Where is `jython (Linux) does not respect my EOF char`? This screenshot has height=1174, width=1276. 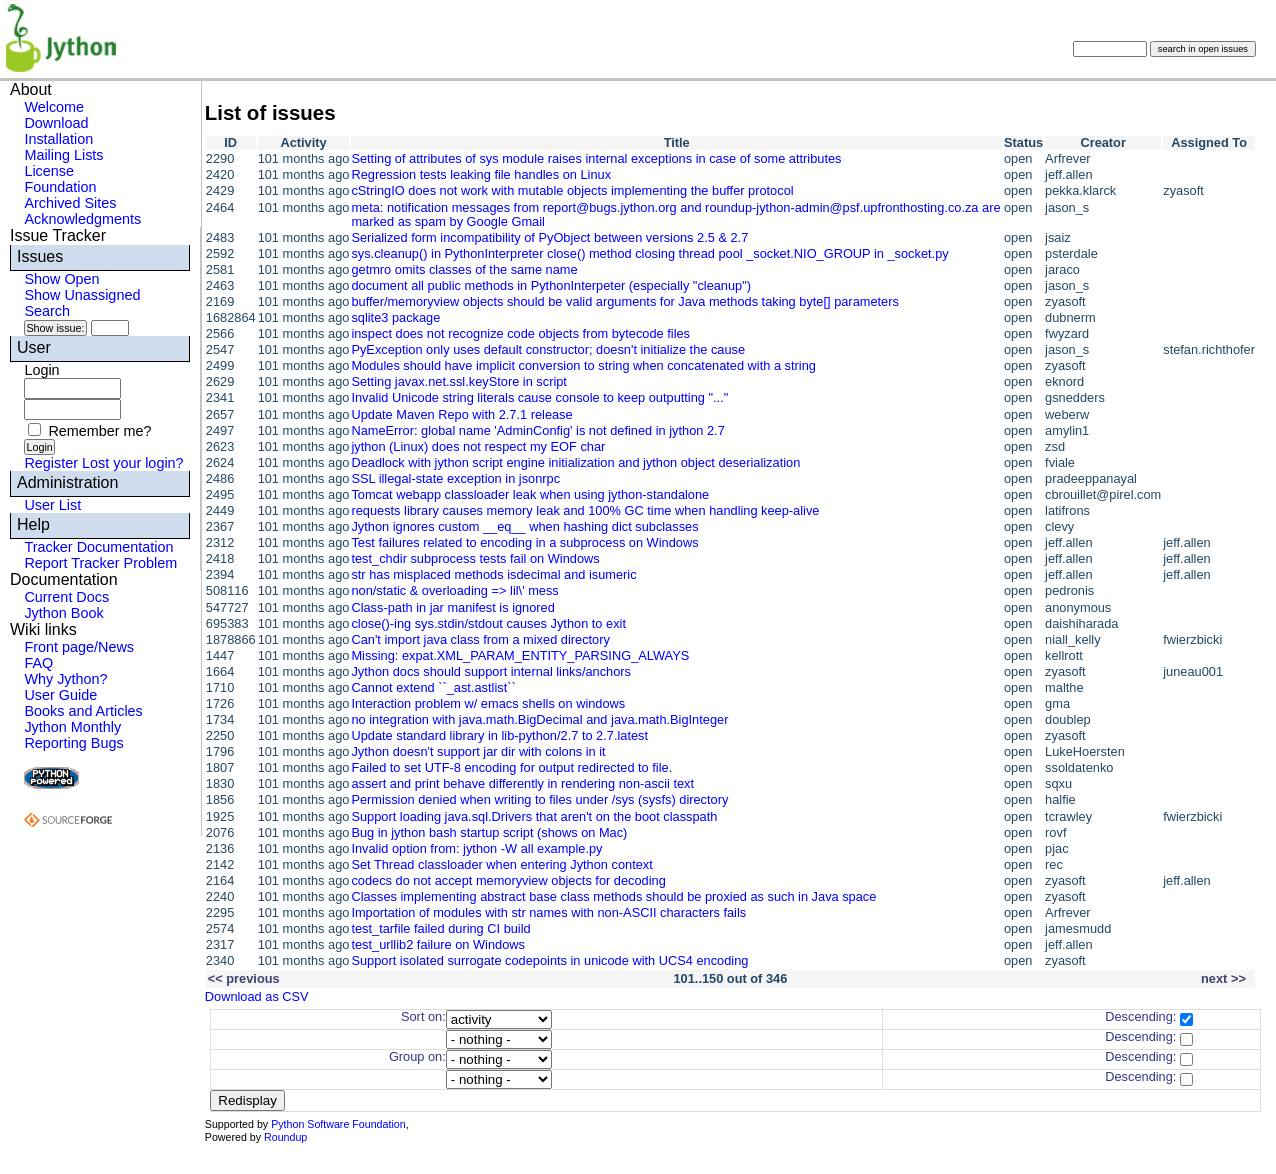
jython (Linux) does not respect my EOF char is located at coordinates (478, 446).